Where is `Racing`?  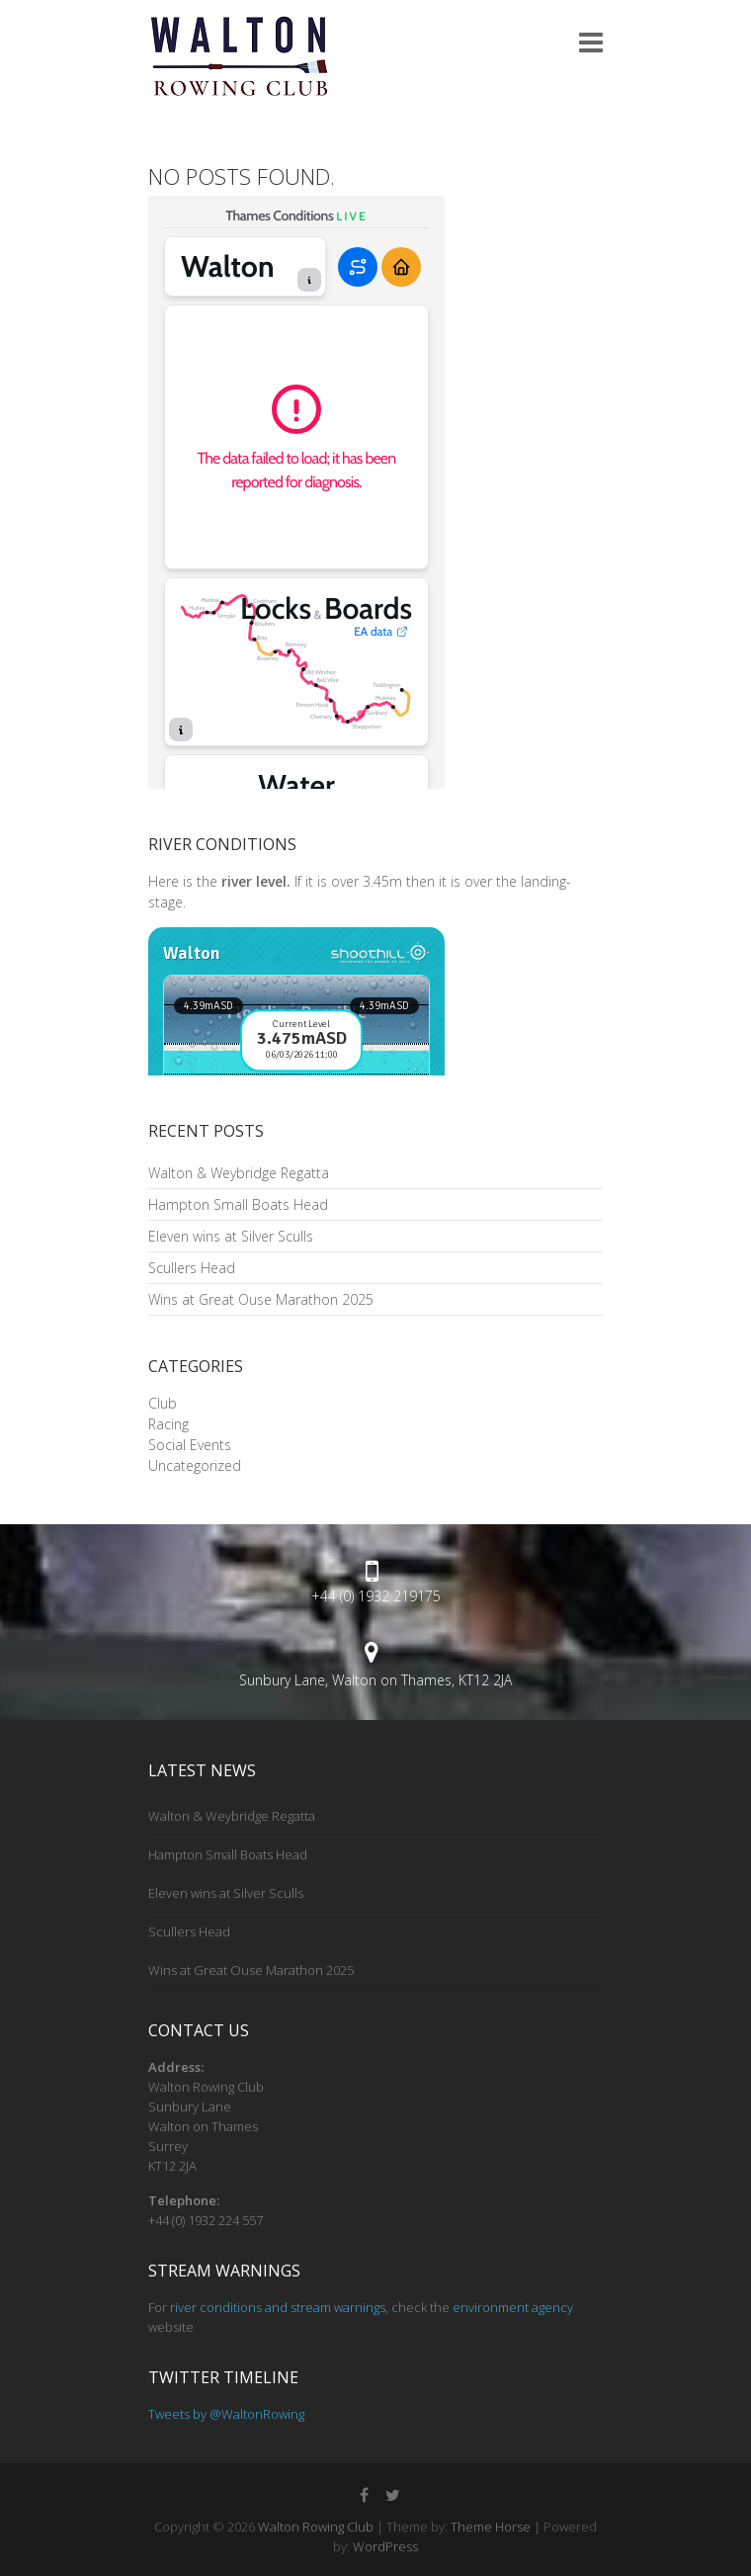 Racing is located at coordinates (168, 1424).